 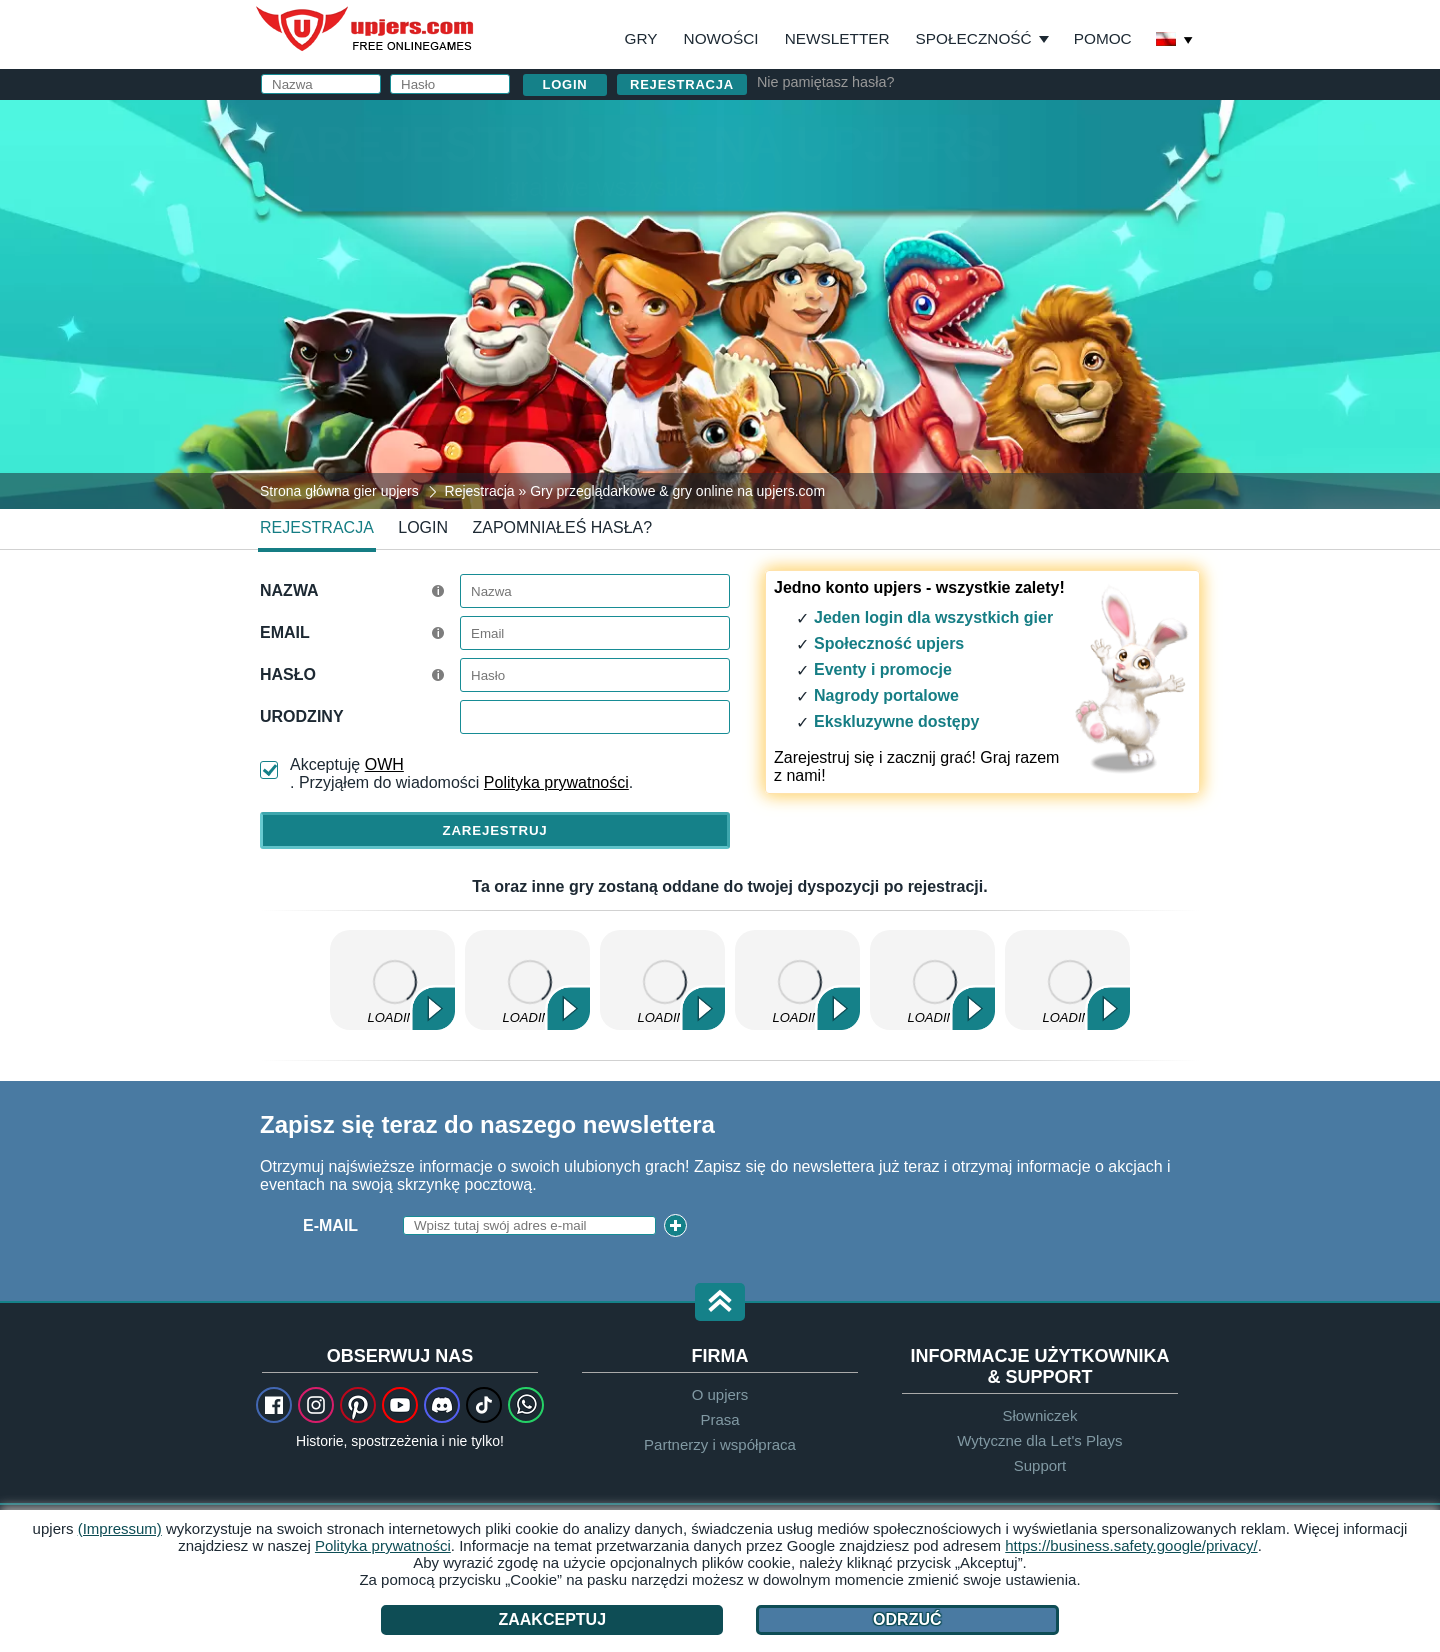 What do you see at coordinates (720, 1444) in the screenshot?
I see `Partnerzy i współpraca` at bounding box center [720, 1444].